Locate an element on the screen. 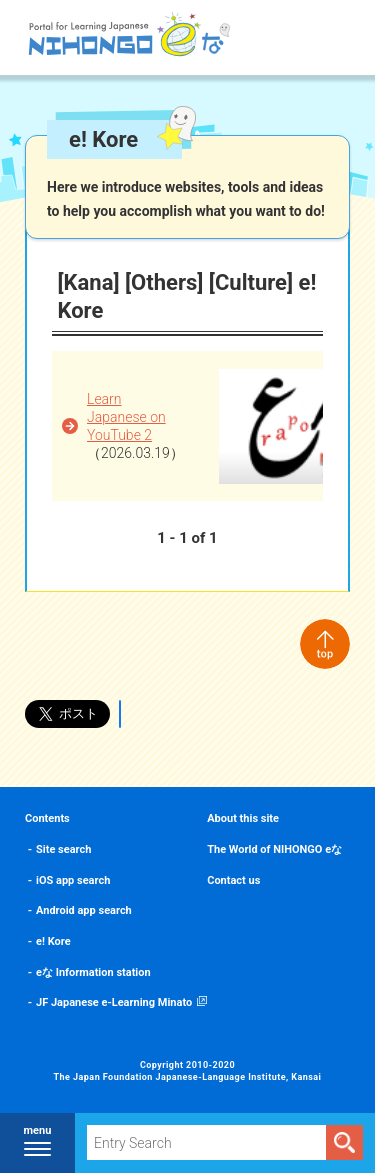 The height and width of the screenshot is (1173, 375). e! Kore is located at coordinates (53, 941).